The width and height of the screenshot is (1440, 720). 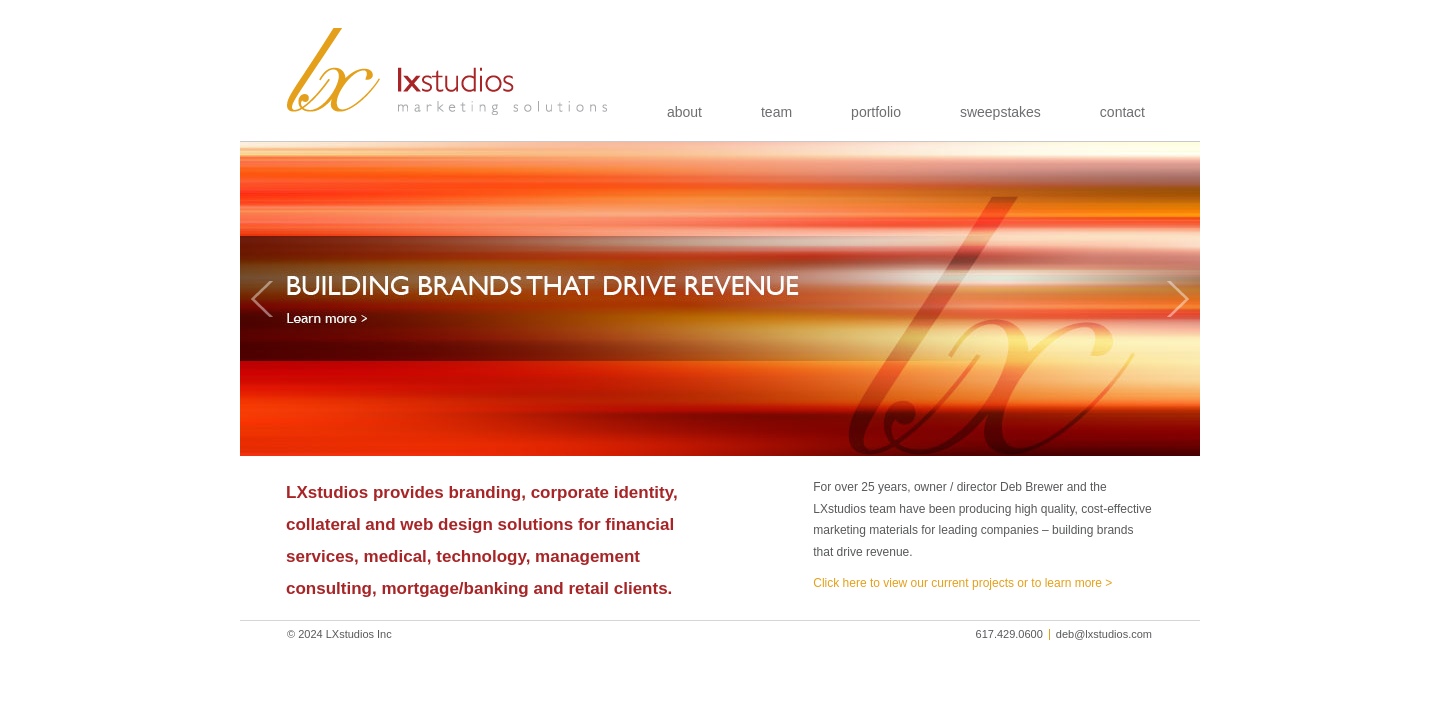 I want to click on deb@lxstudios.com, so click(x=1104, y=634).